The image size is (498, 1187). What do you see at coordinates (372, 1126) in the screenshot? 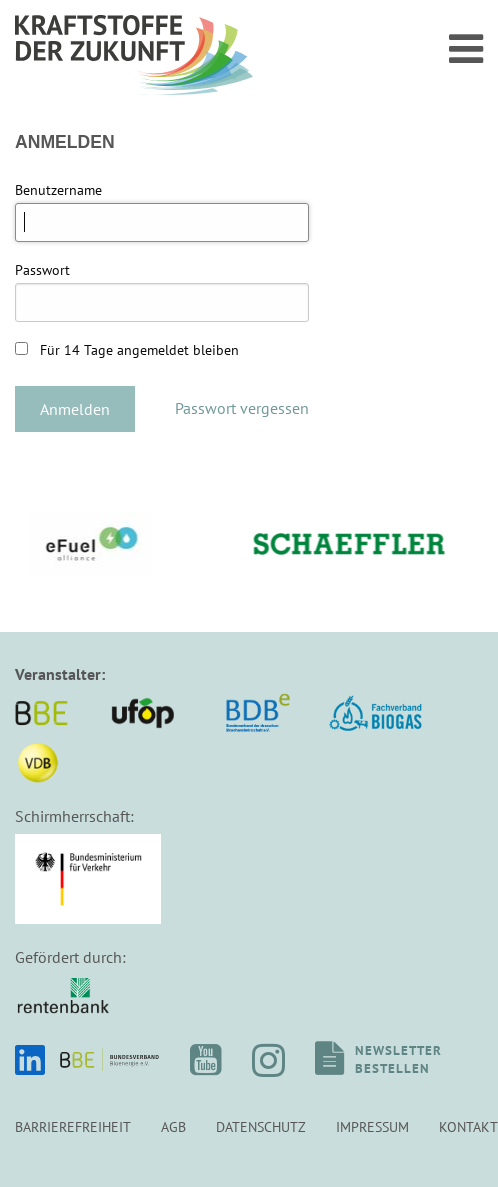
I see `Impressum` at bounding box center [372, 1126].